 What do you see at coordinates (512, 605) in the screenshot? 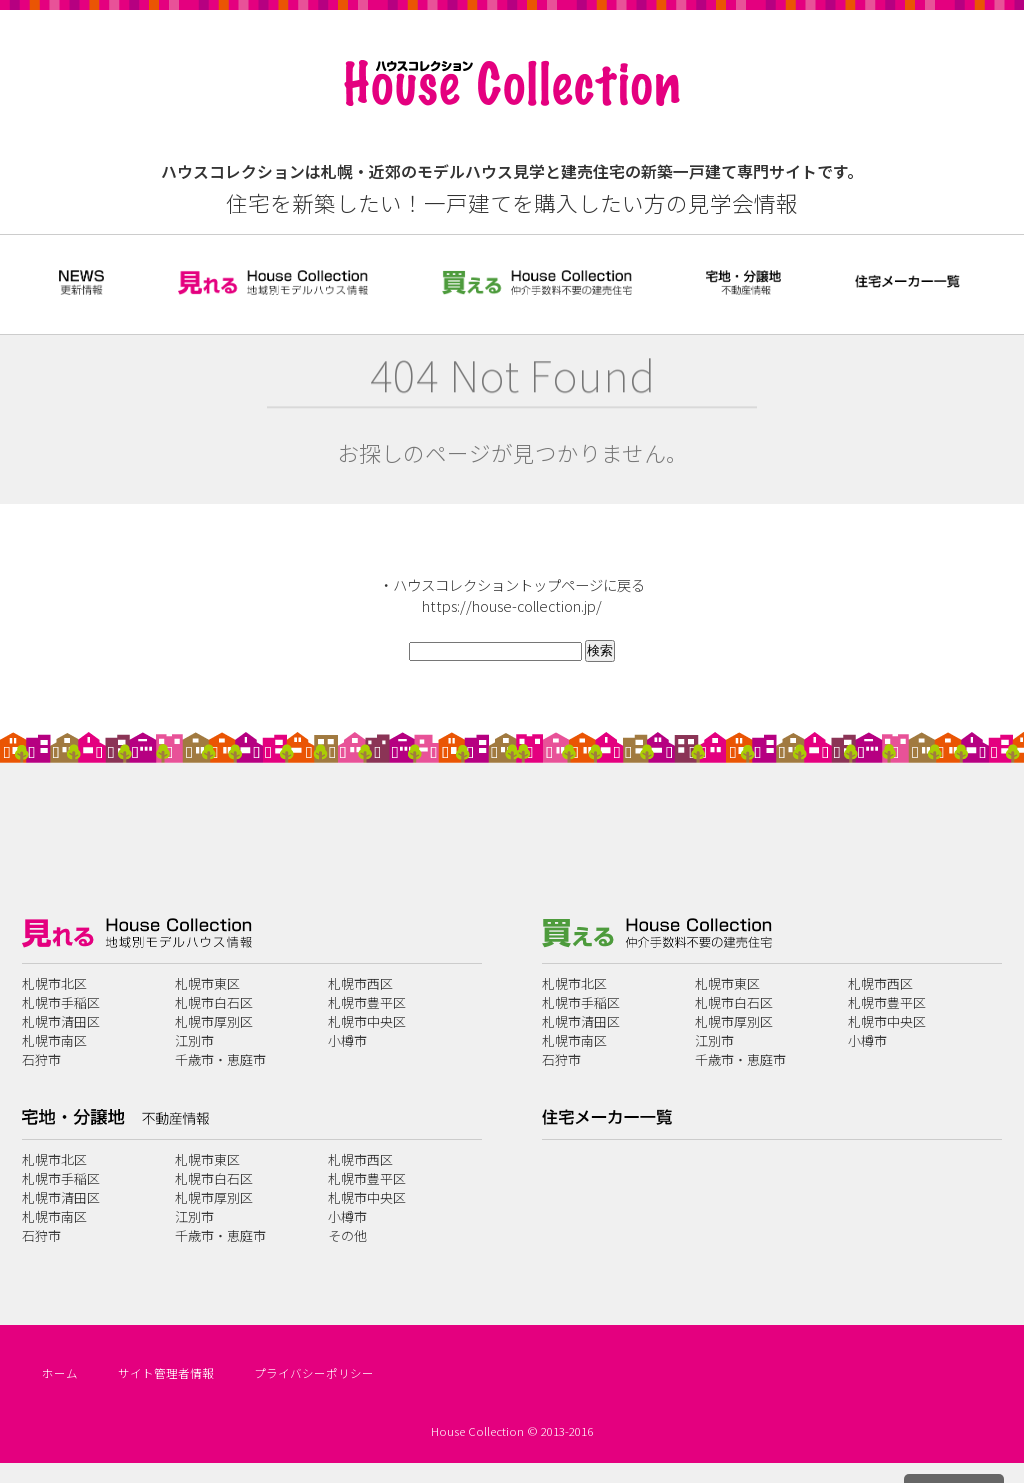
I see `https://house-collection.jp/` at bounding box center [512, 605].